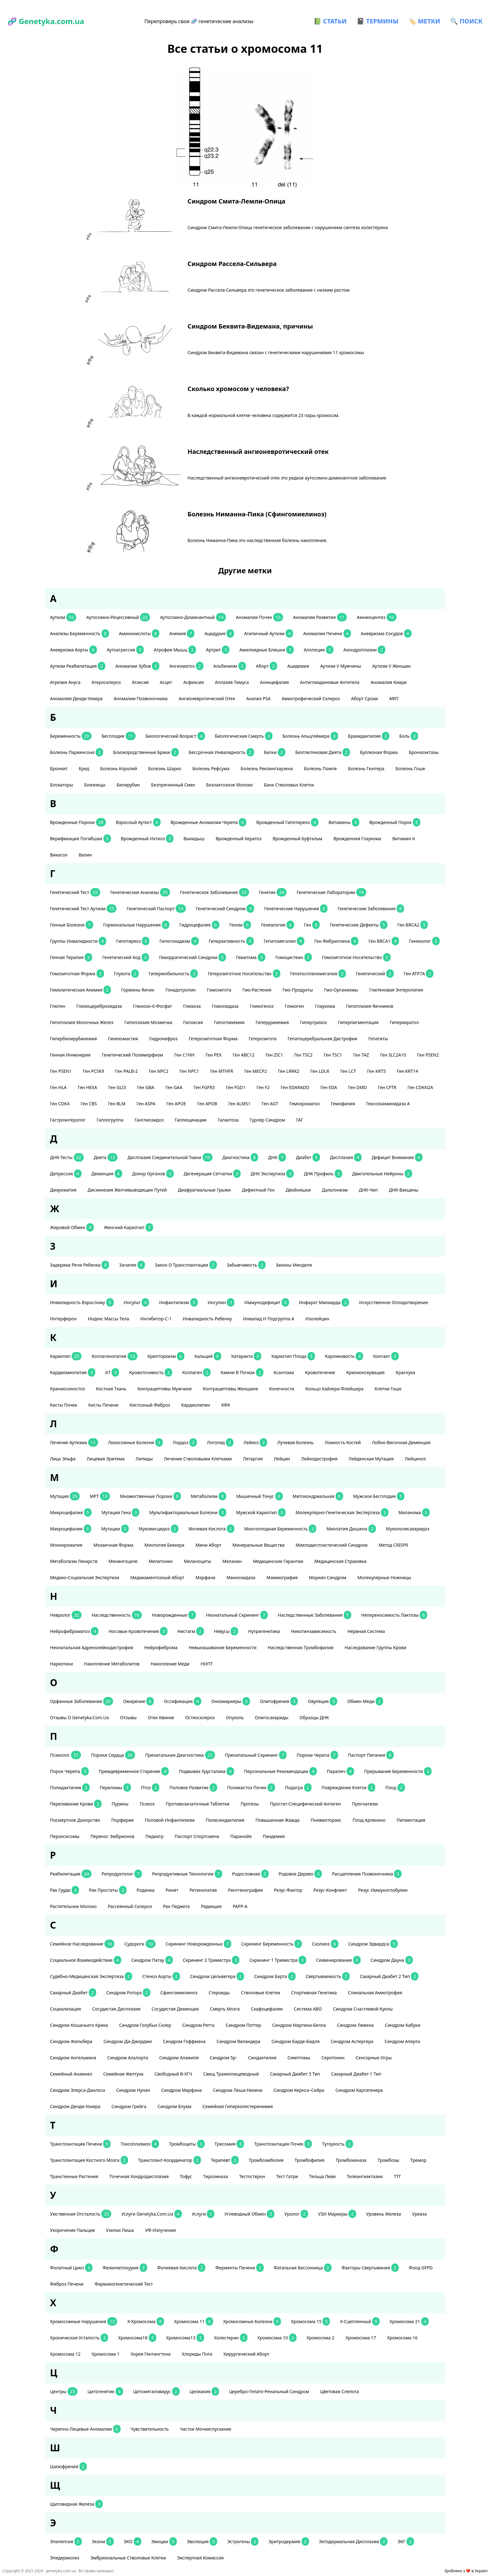 The width and height of the screenshot is (490, 2576). I want to click on гликозидаза, so click(226, 1006).